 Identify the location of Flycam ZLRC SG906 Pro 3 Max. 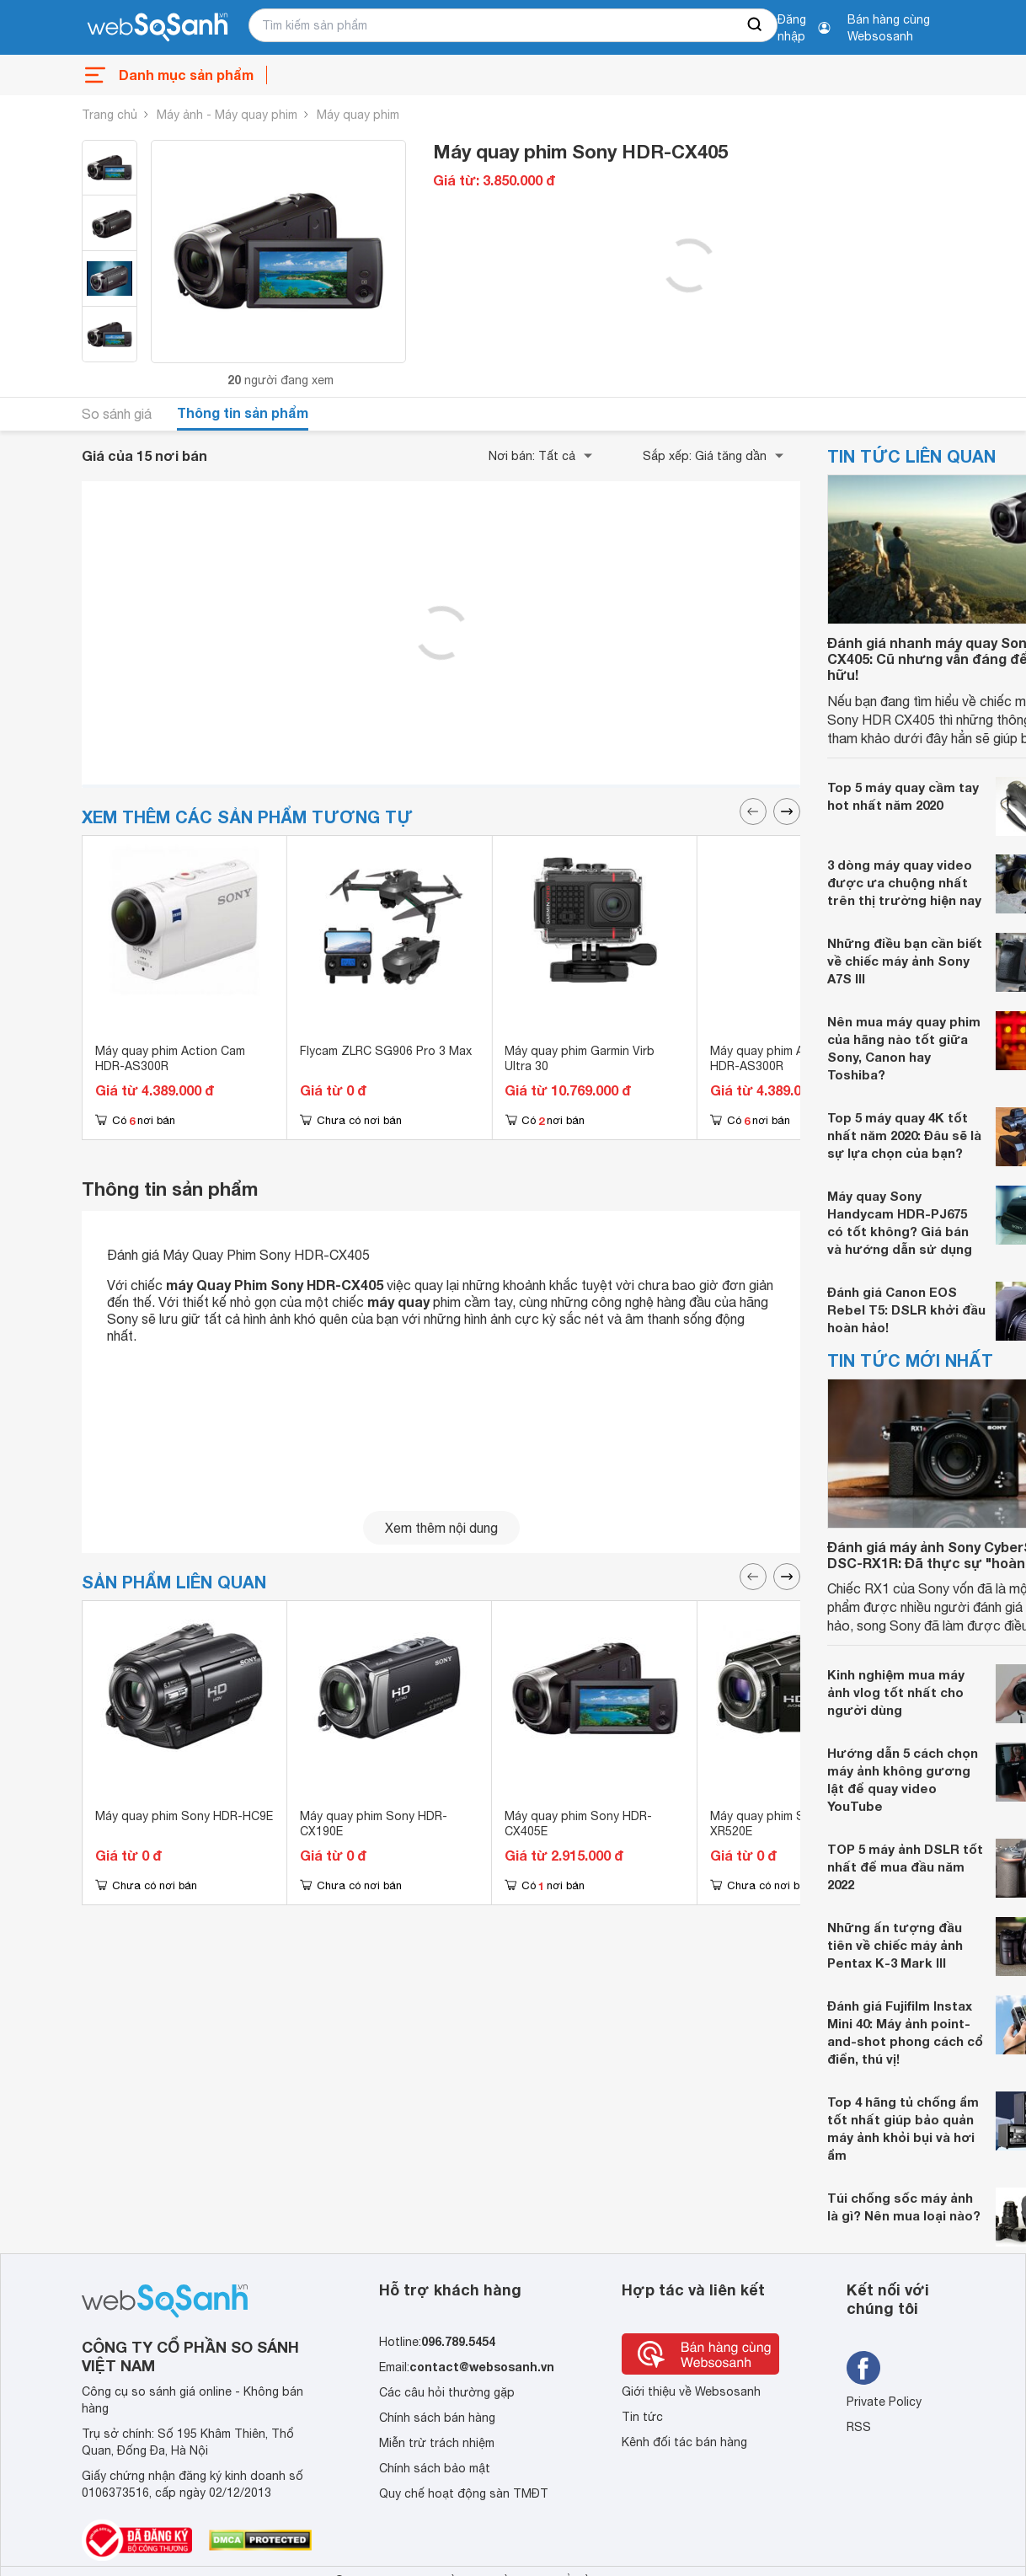
(386, 1051).